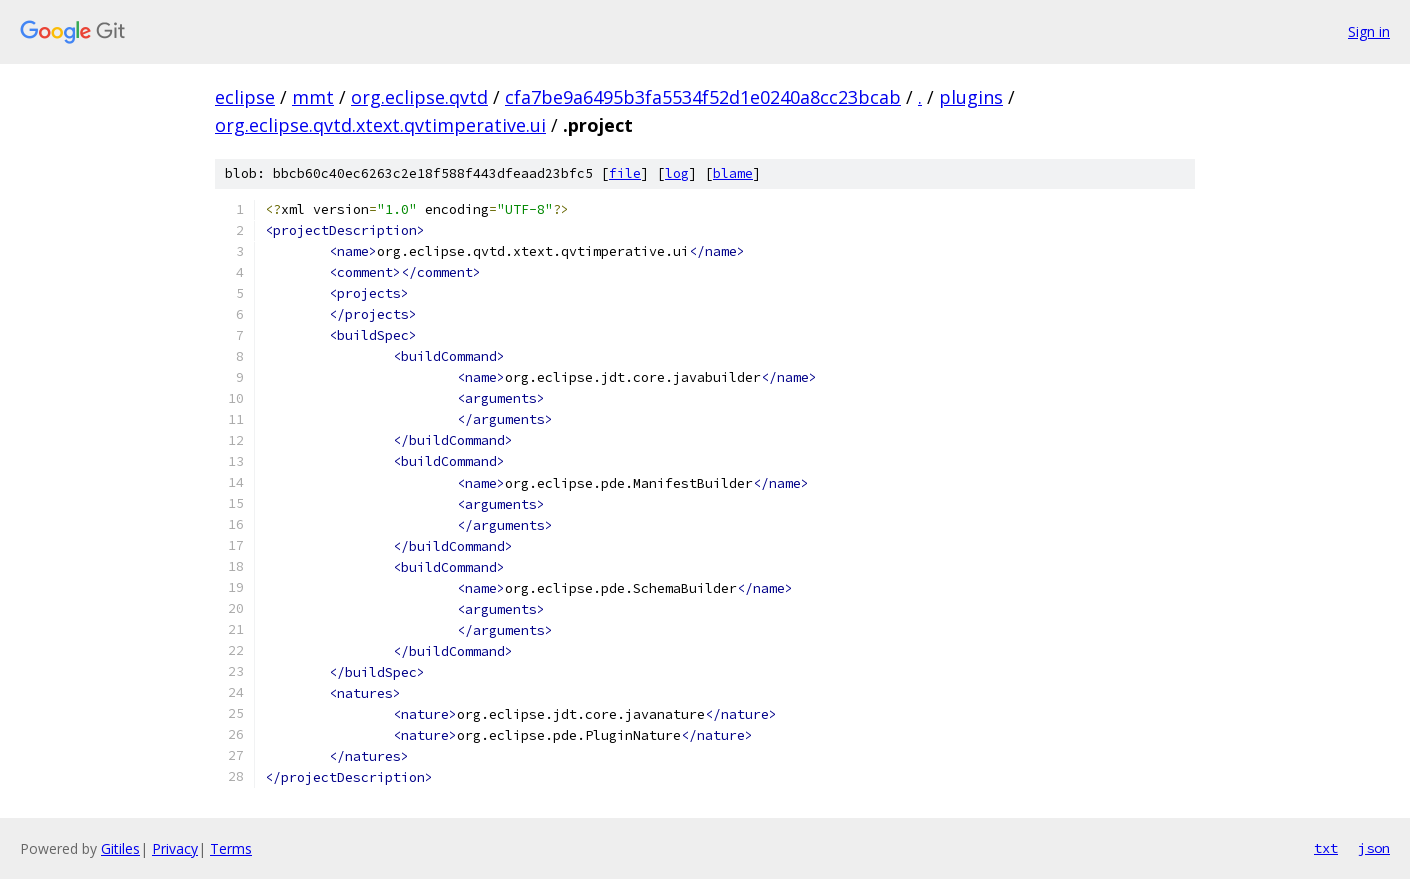 This screenshot has height=879, width=1410. I want to click on cfa7be9a6495b3fa5534f52d1e0240a8cc23bcab, so click(703, 97).